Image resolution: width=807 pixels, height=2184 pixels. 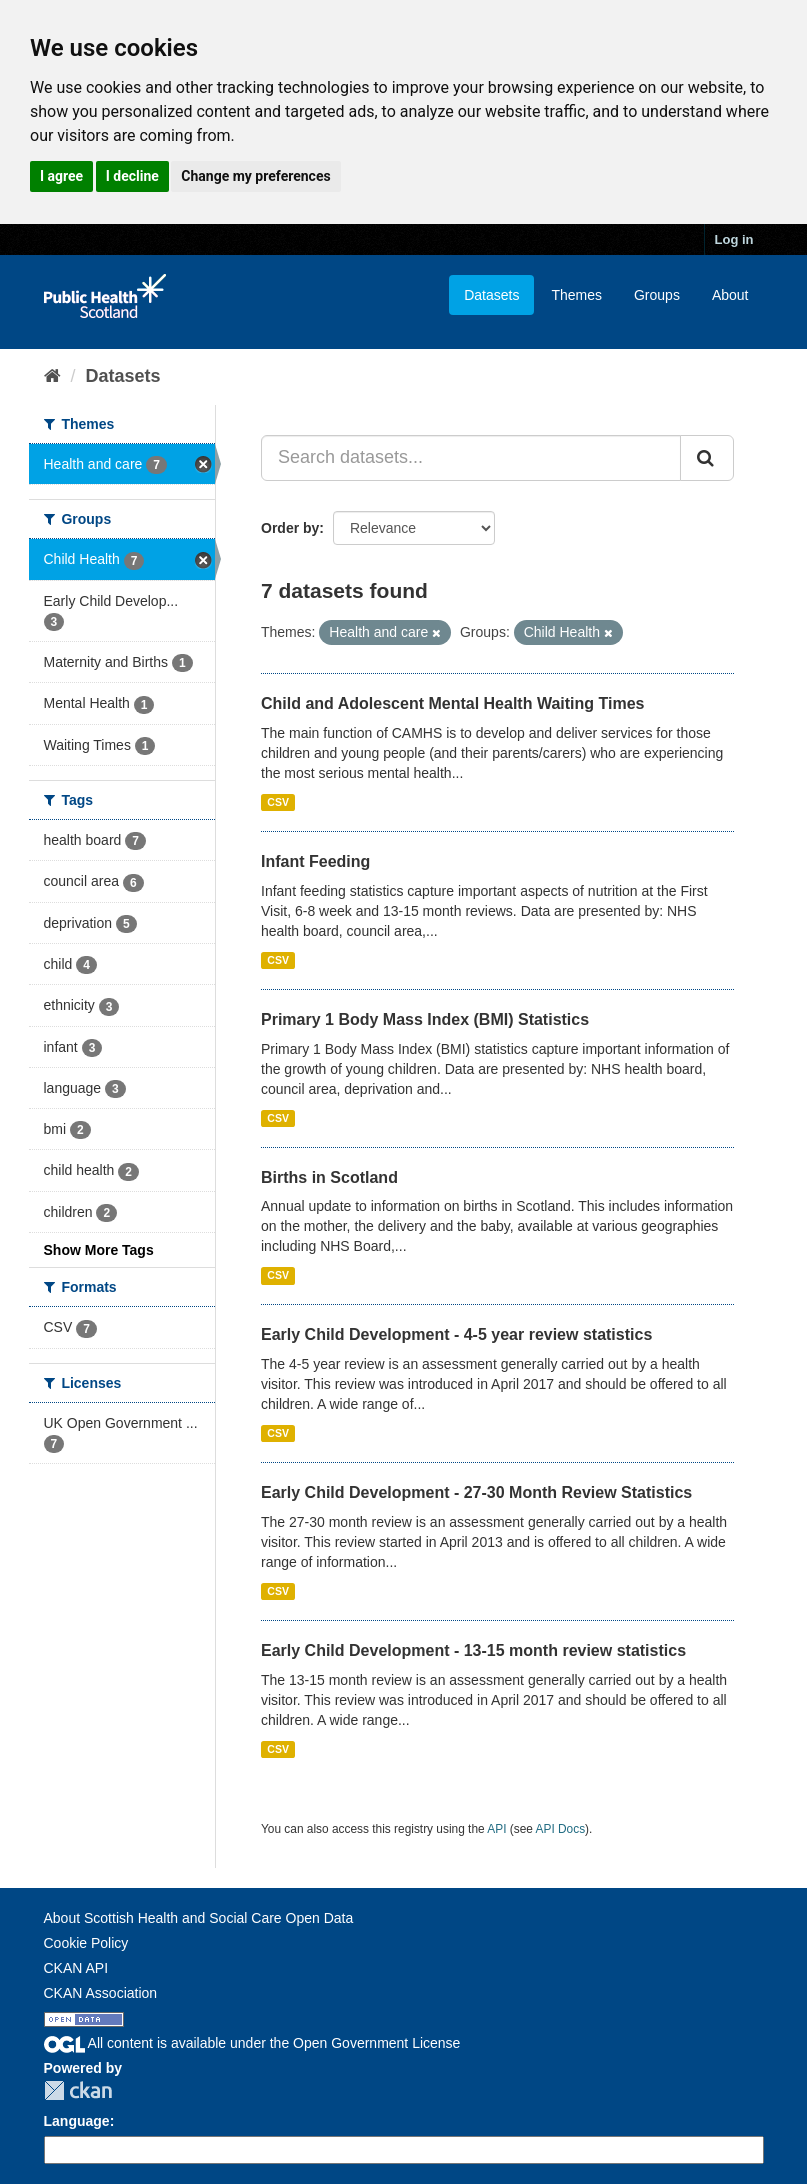 I want to click on Early Child Development - 27-30 Month Review Statistics, so click(x=476, y=1492).